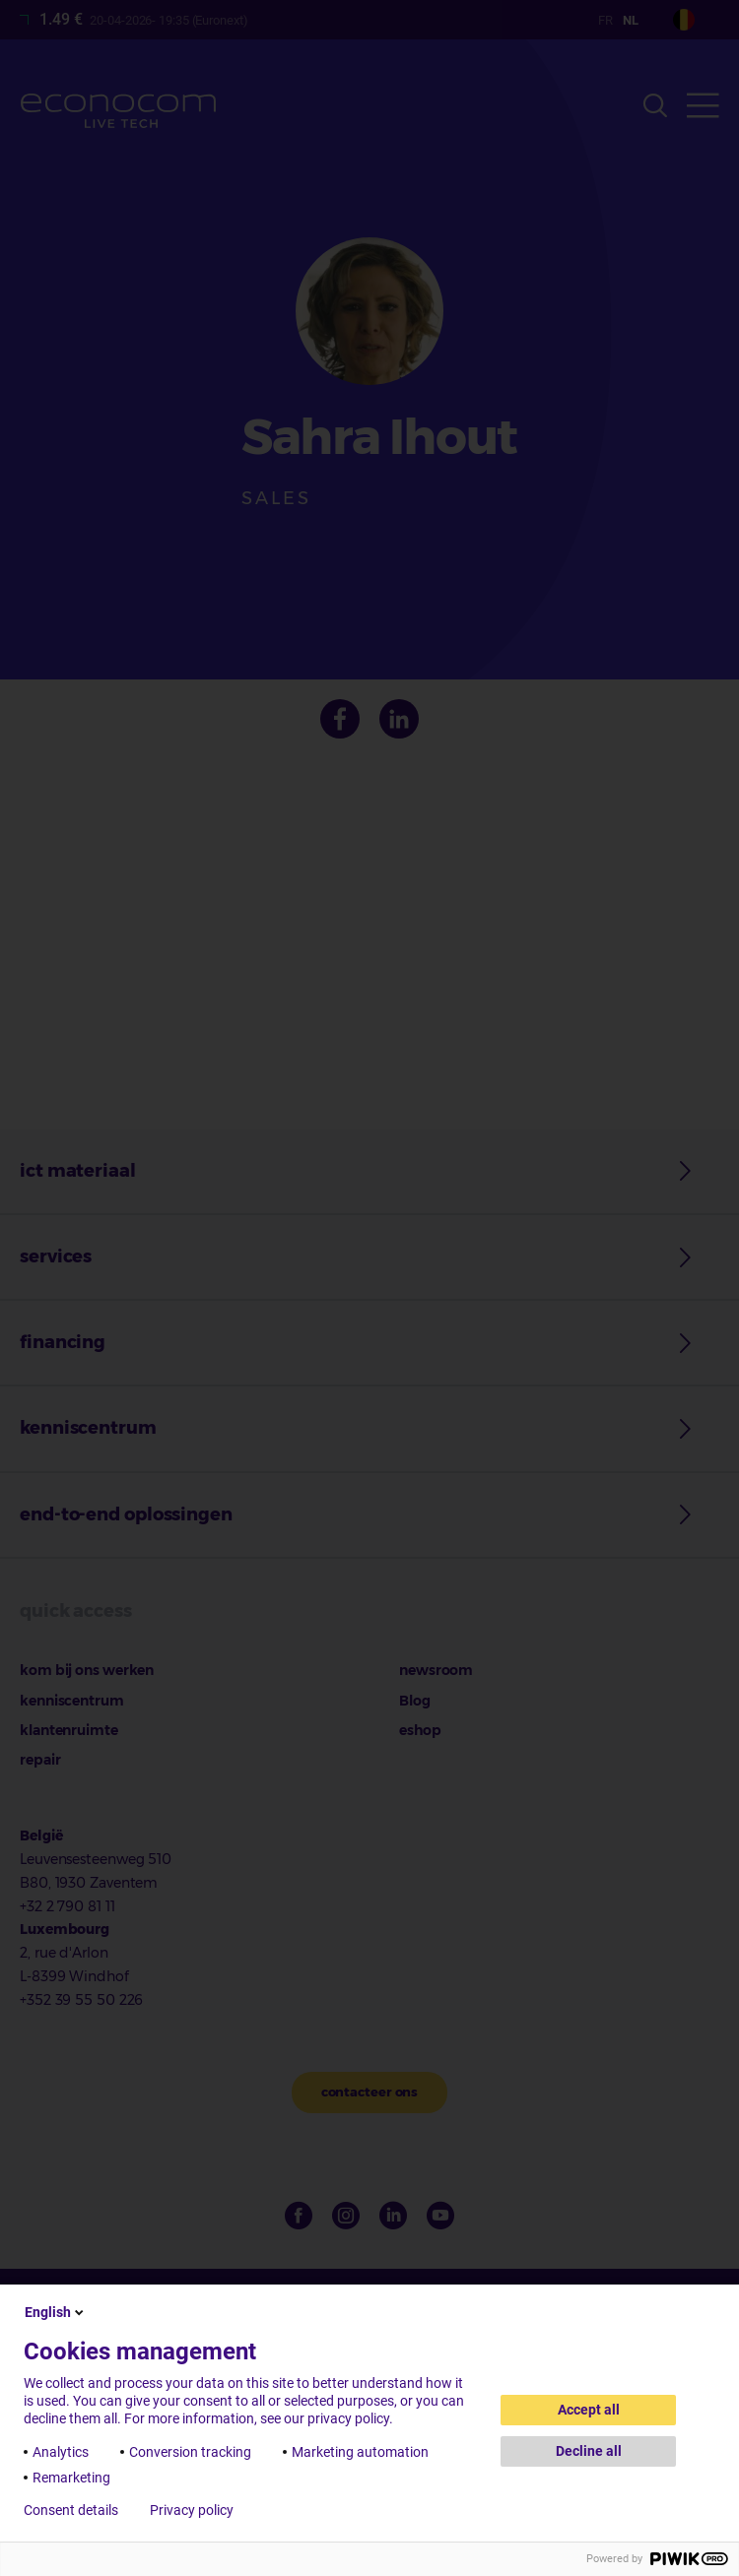 The image size is (739, 2576). What do you see at coordinates (589, 2409) in the screenshot?
I see `Accept all` at bounding box center [589, 2409].